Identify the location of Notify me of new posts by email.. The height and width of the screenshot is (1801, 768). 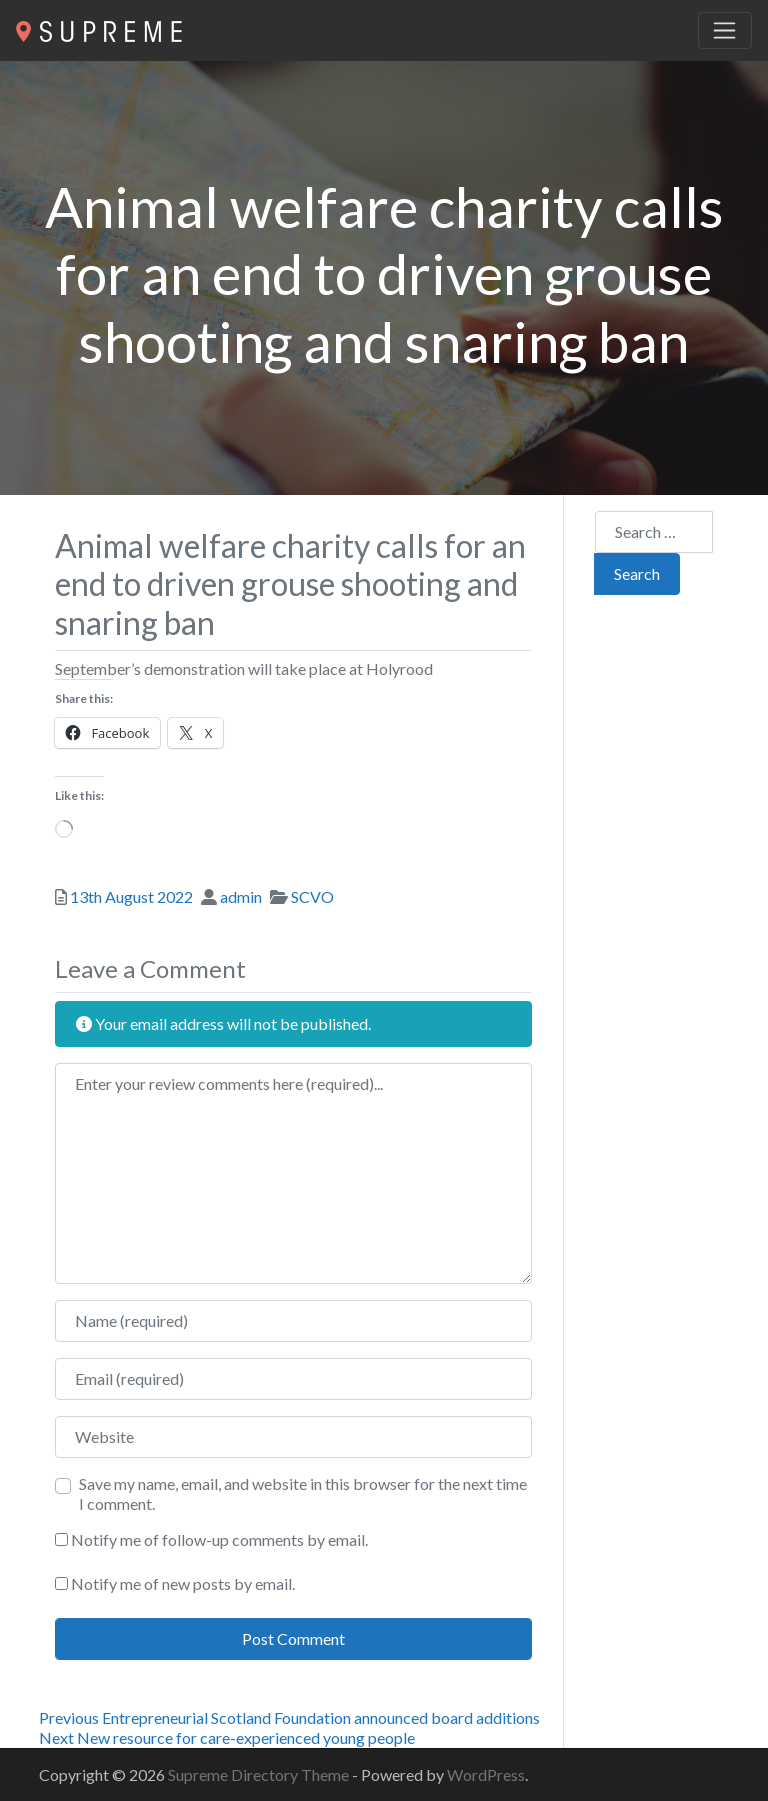
(183, 1583).